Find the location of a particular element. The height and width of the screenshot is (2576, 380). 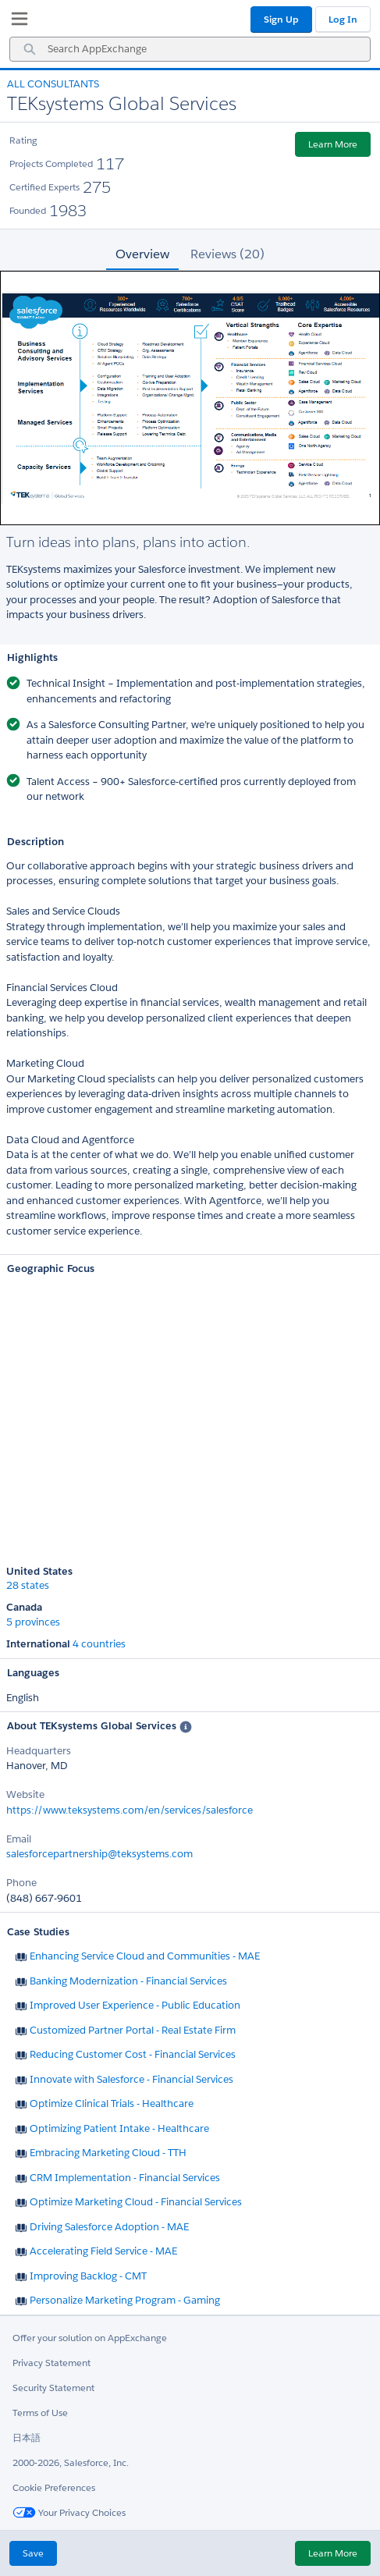

4 countries is located at coordinates (99, 1644).